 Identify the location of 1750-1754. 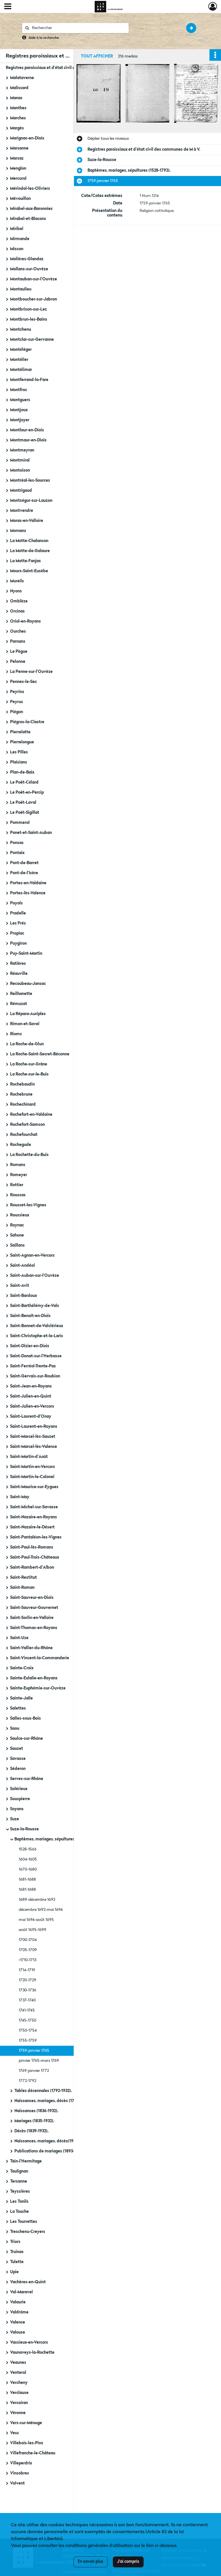
(28, 2030).